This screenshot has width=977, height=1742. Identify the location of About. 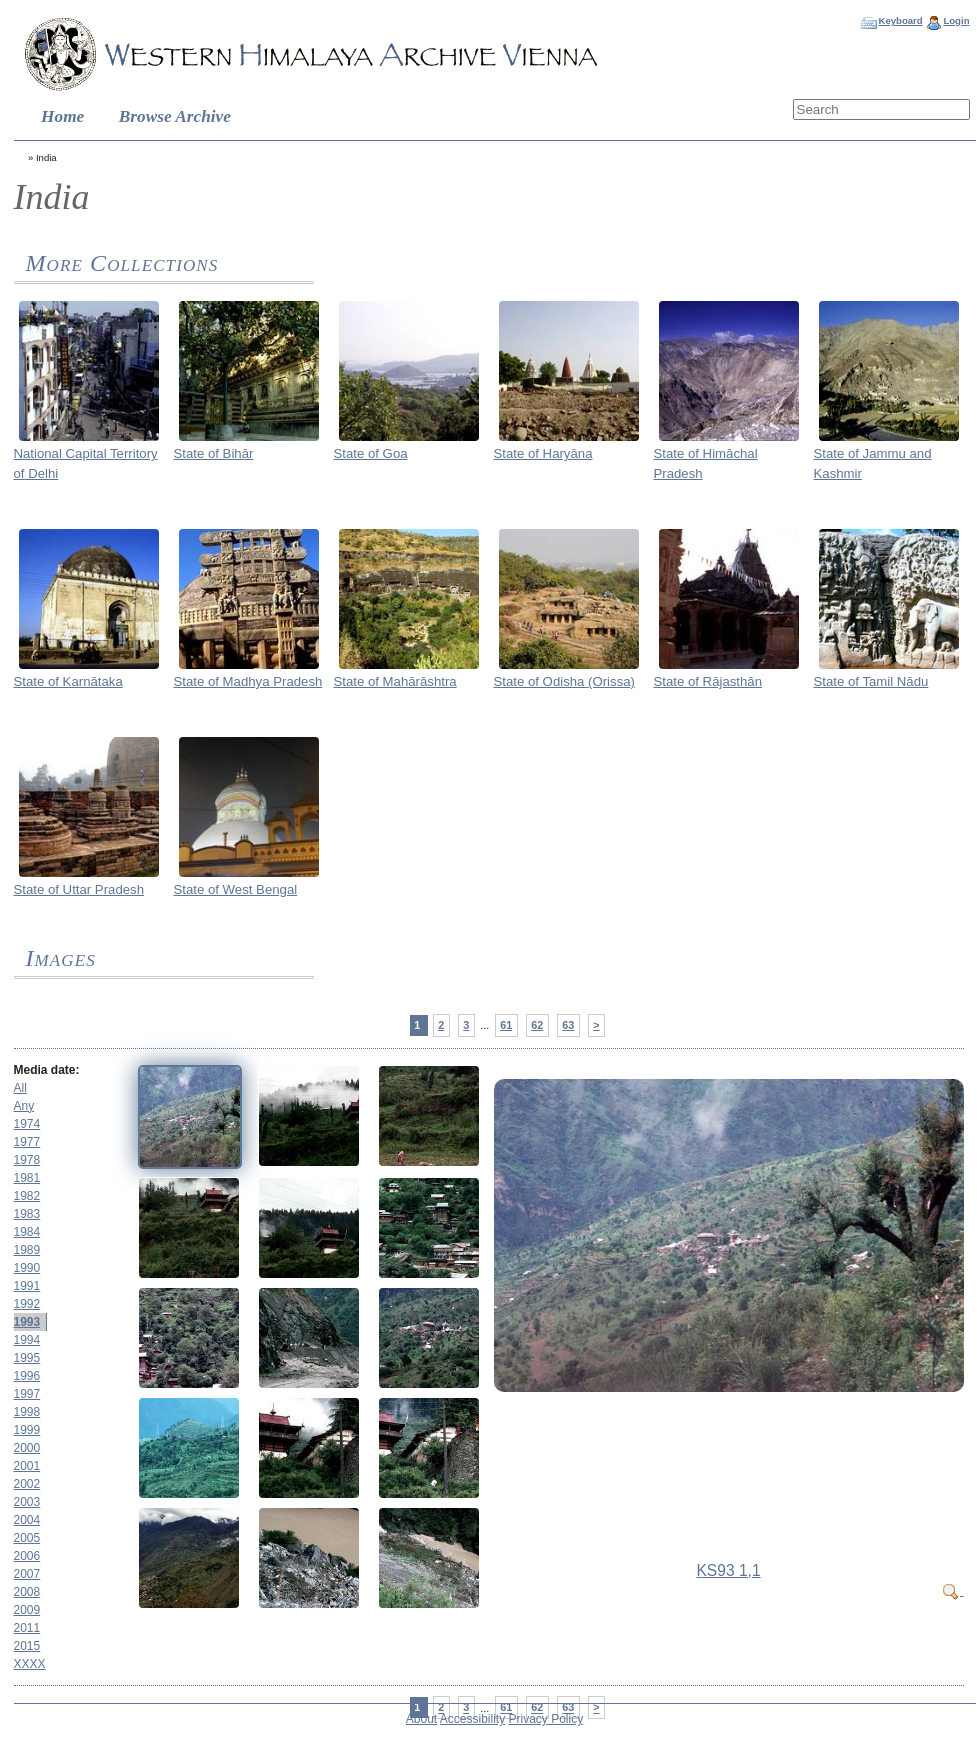
(421, 1719).